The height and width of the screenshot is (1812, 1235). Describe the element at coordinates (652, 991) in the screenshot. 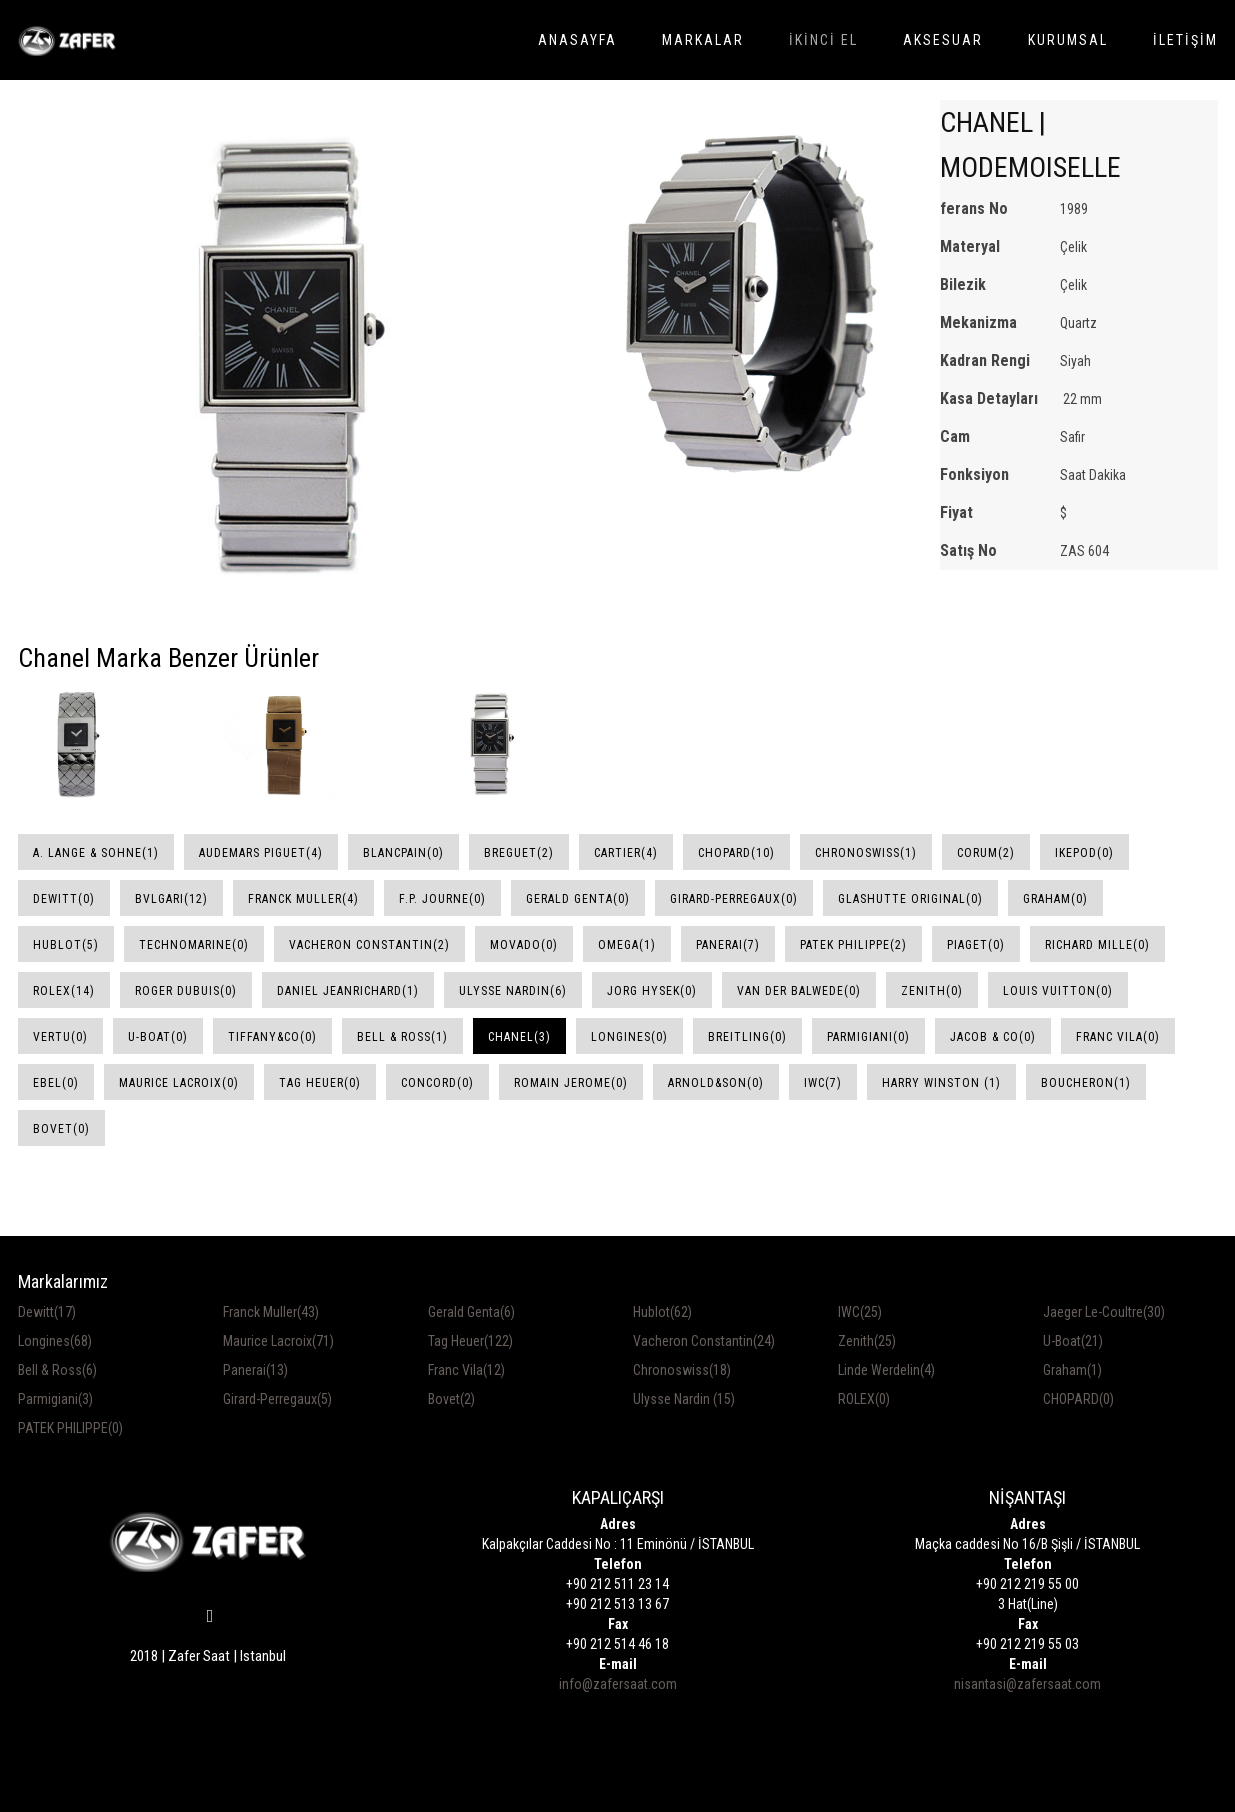

I see `Jorg Hysek(0)` at that location.